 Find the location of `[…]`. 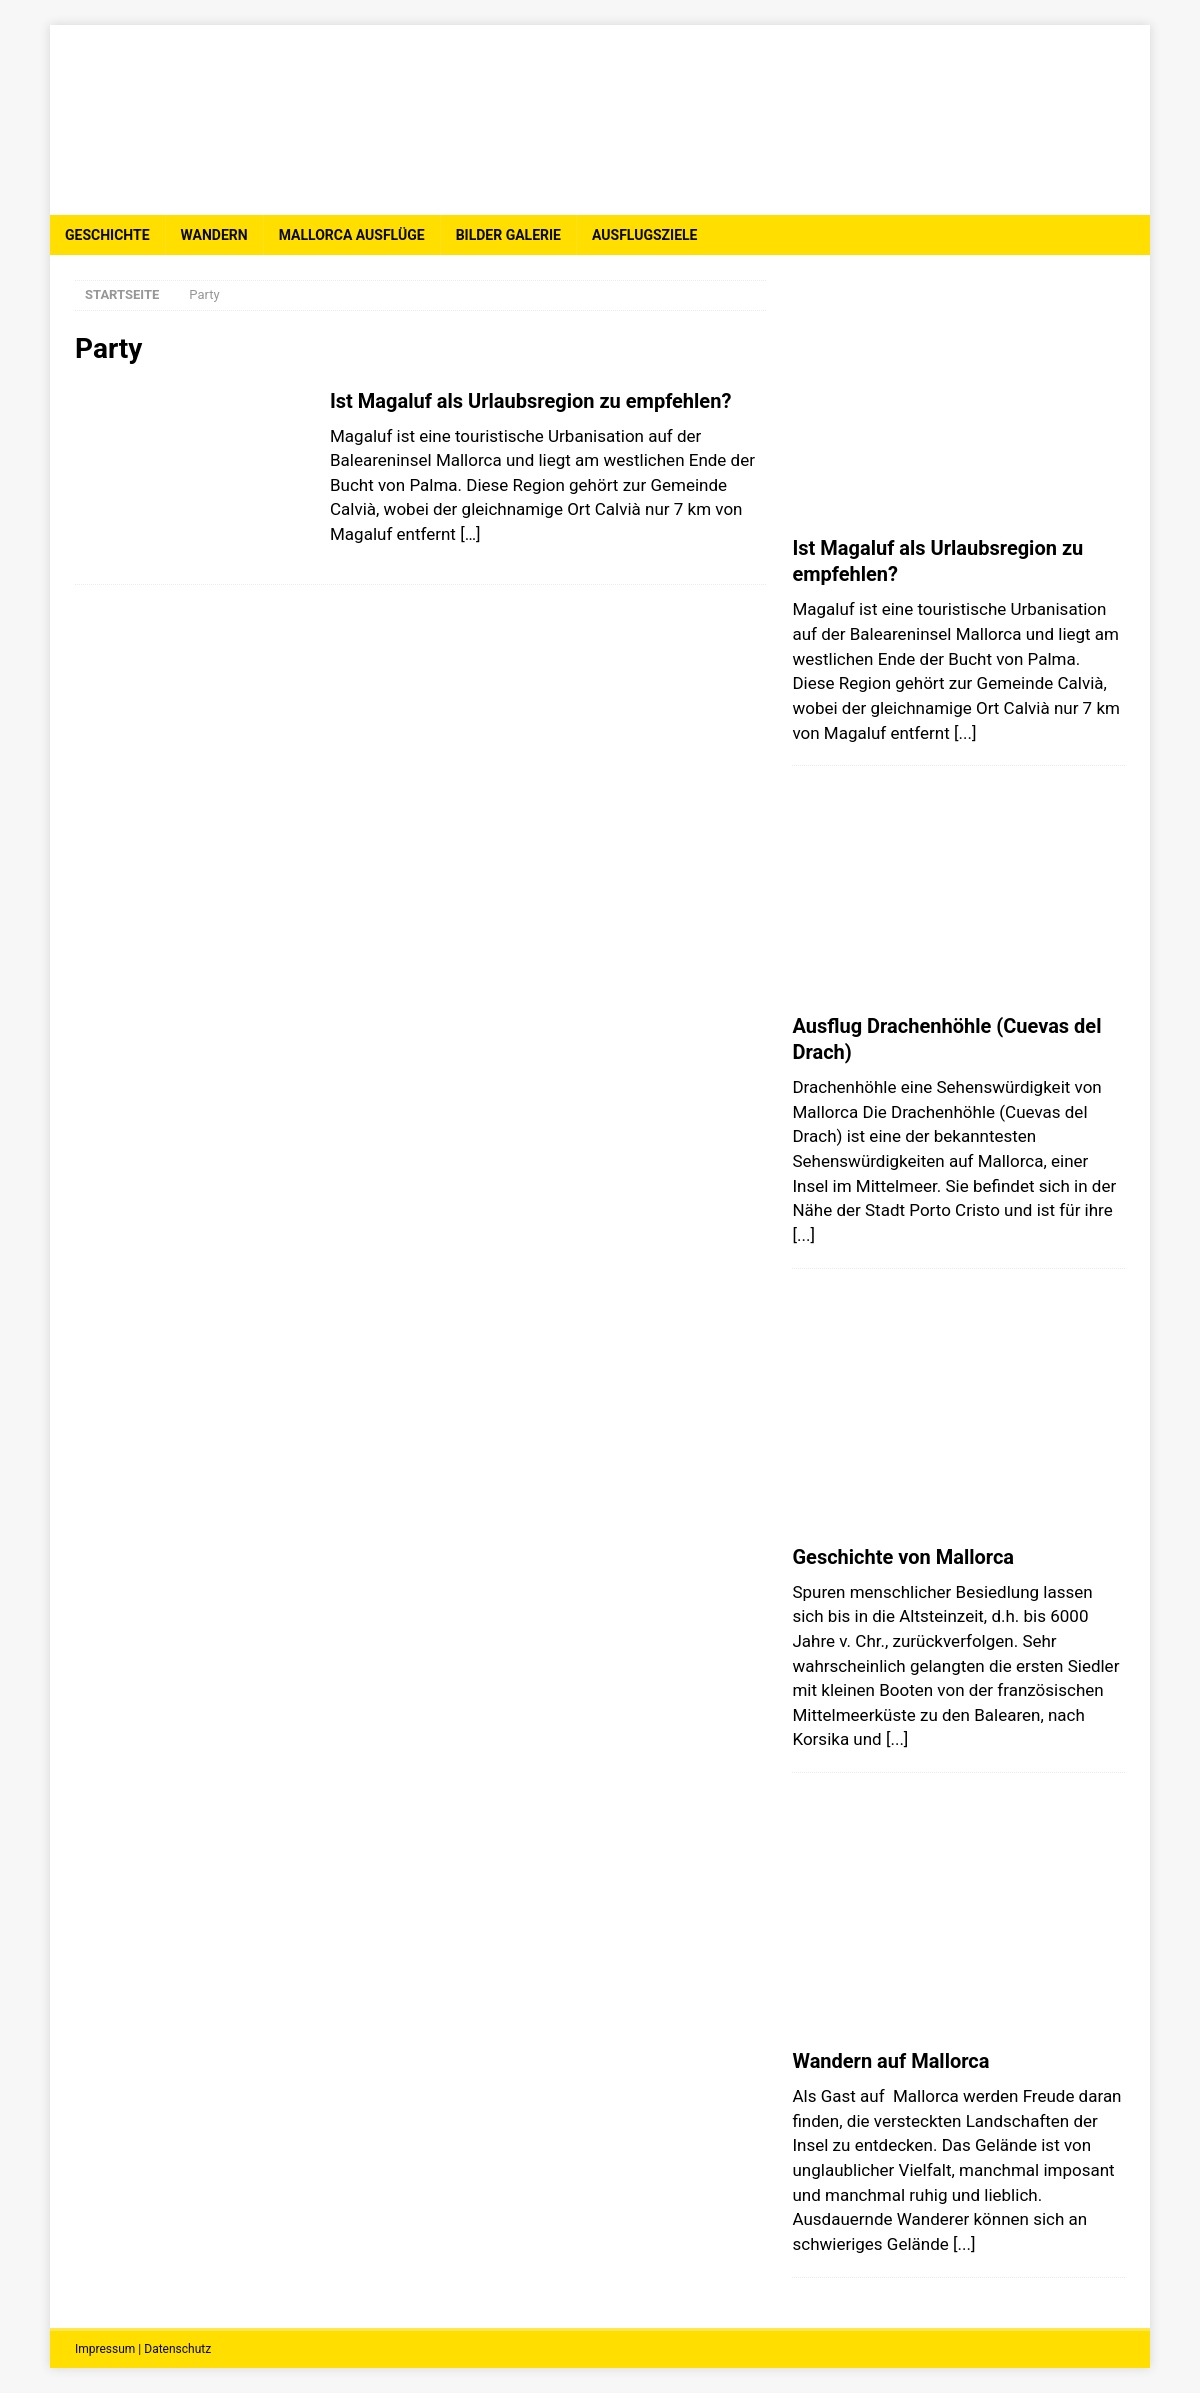

[…] is located at coordinates (470, 534).